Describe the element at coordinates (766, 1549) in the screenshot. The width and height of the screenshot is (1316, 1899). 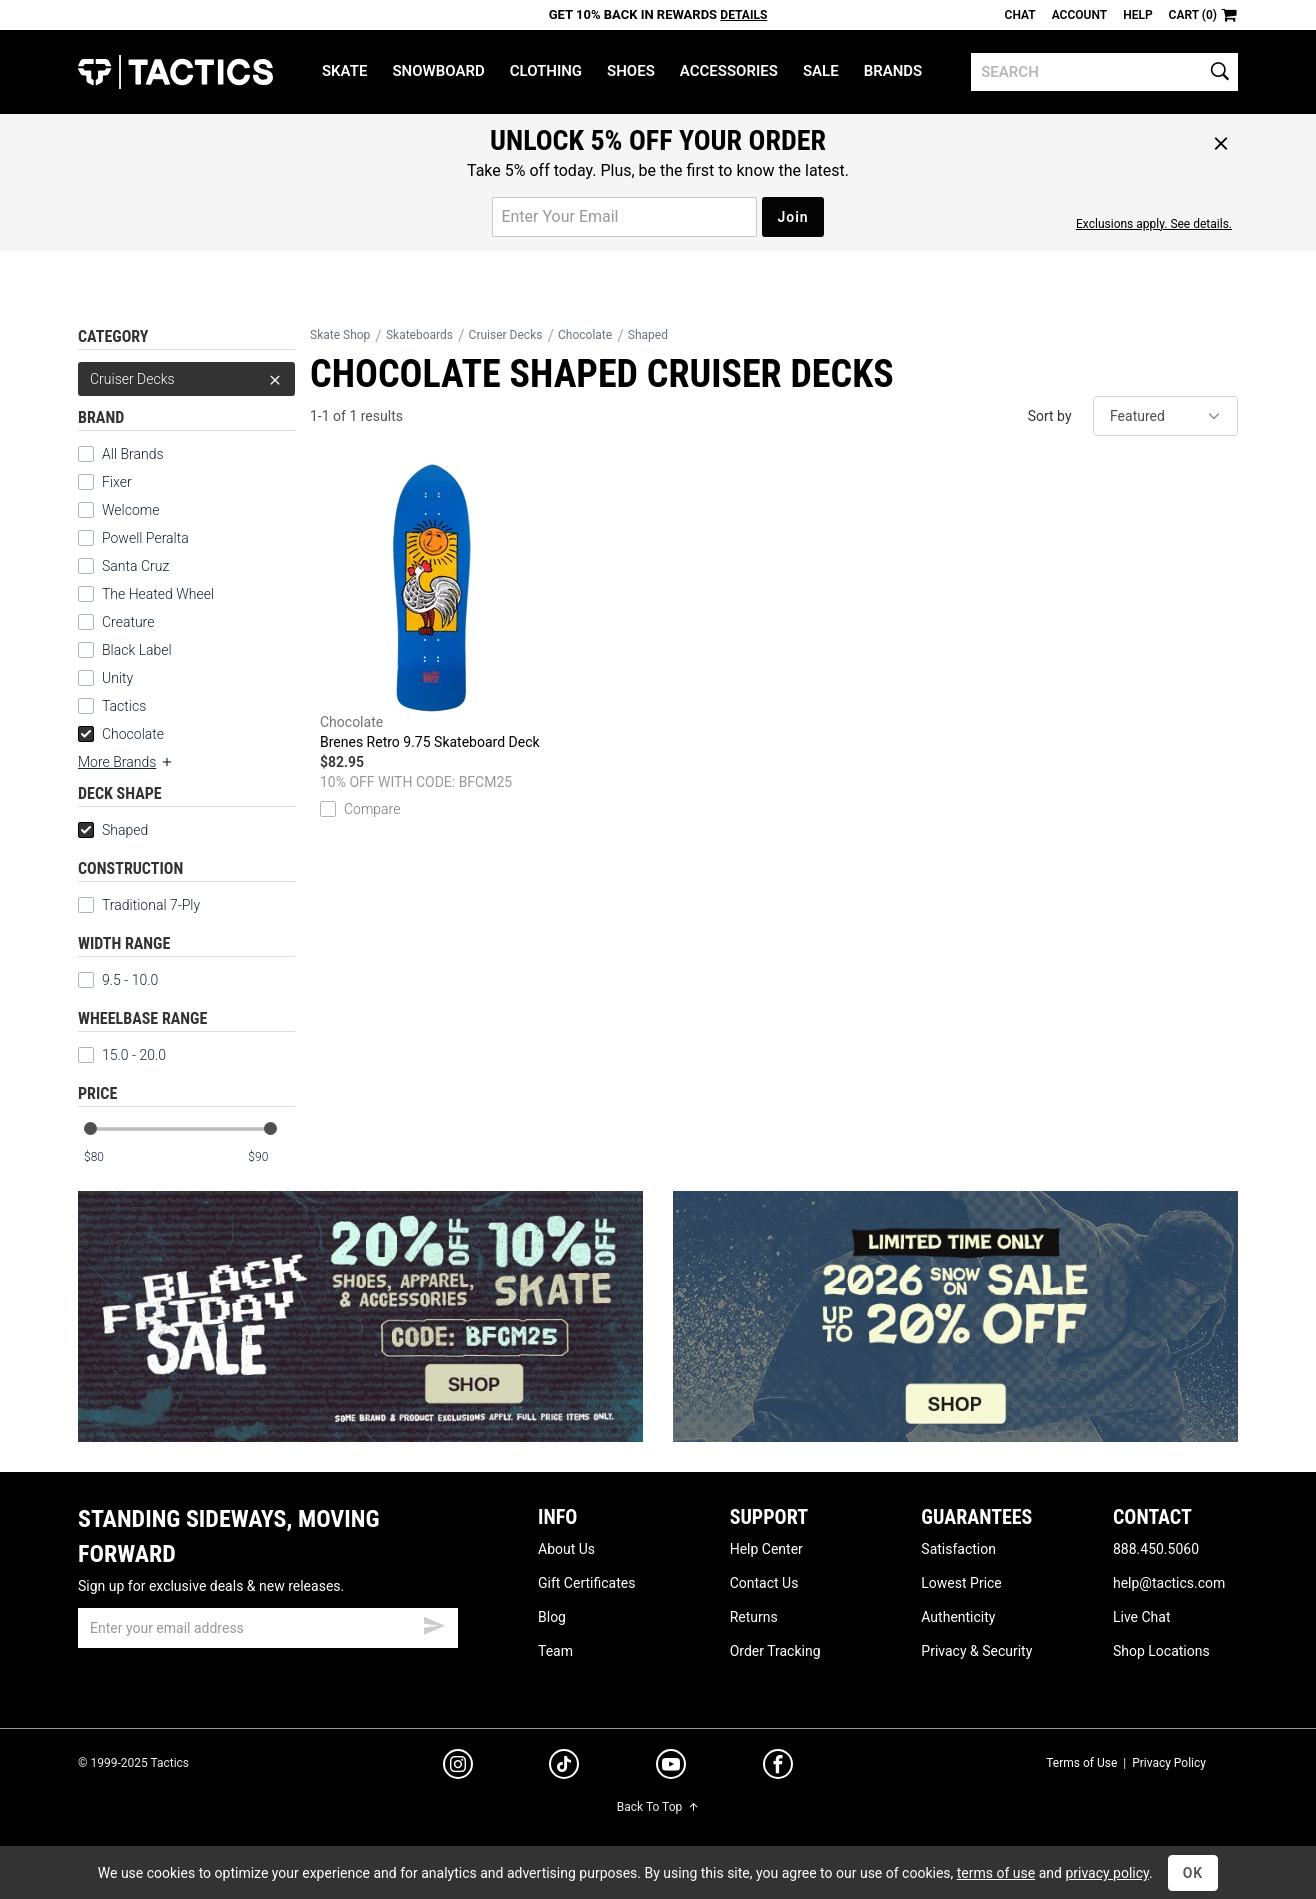
I see `Help Center` at that location.